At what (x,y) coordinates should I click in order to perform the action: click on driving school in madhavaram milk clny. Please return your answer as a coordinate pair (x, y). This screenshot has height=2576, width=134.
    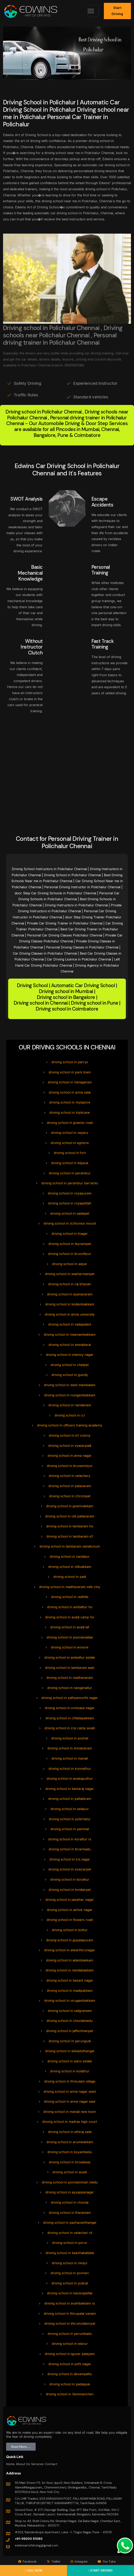
    Looking at the image, I should click on (69, 1587).